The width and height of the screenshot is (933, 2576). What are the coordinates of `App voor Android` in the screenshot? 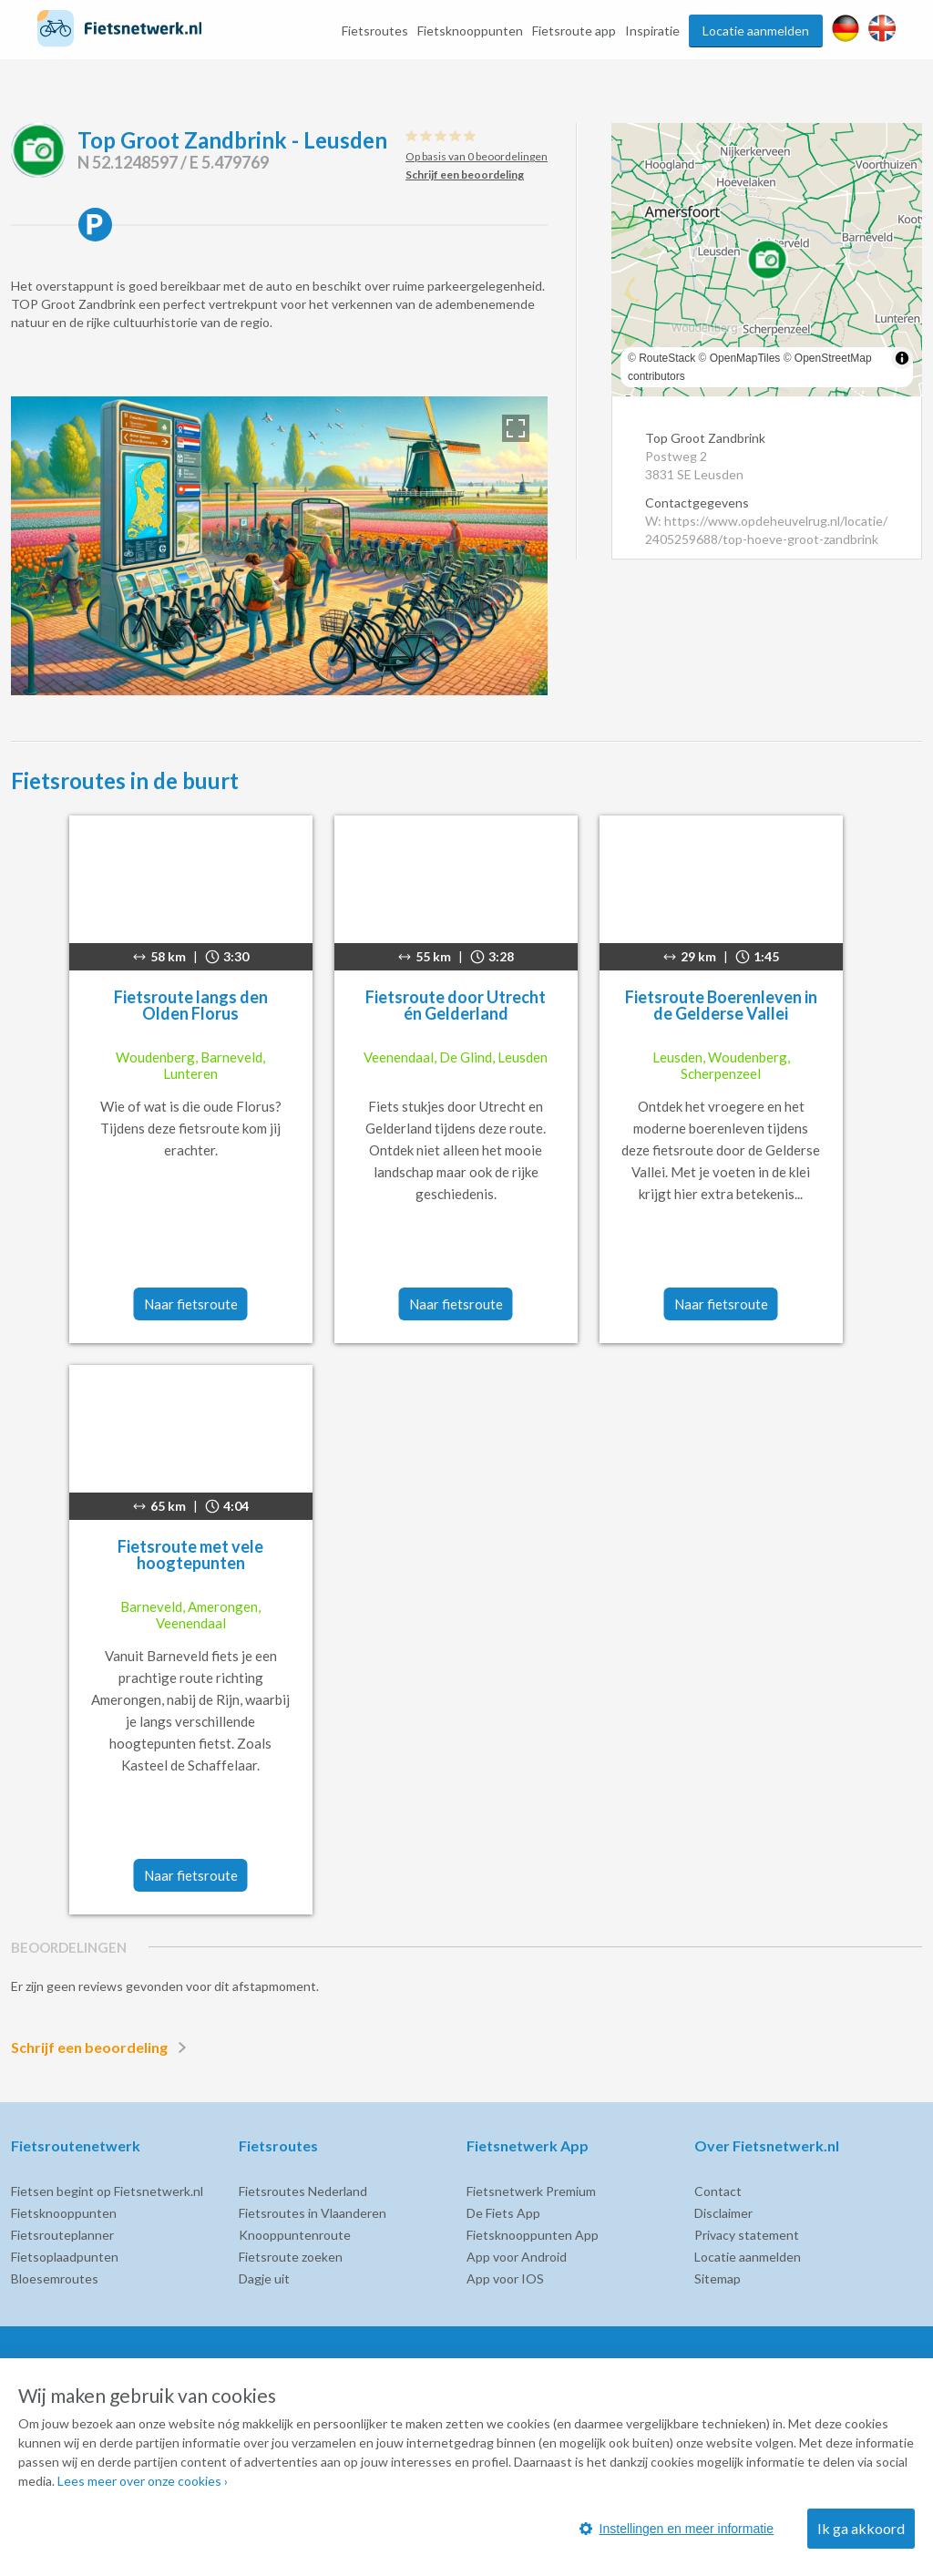 It's located at (516, 2256).